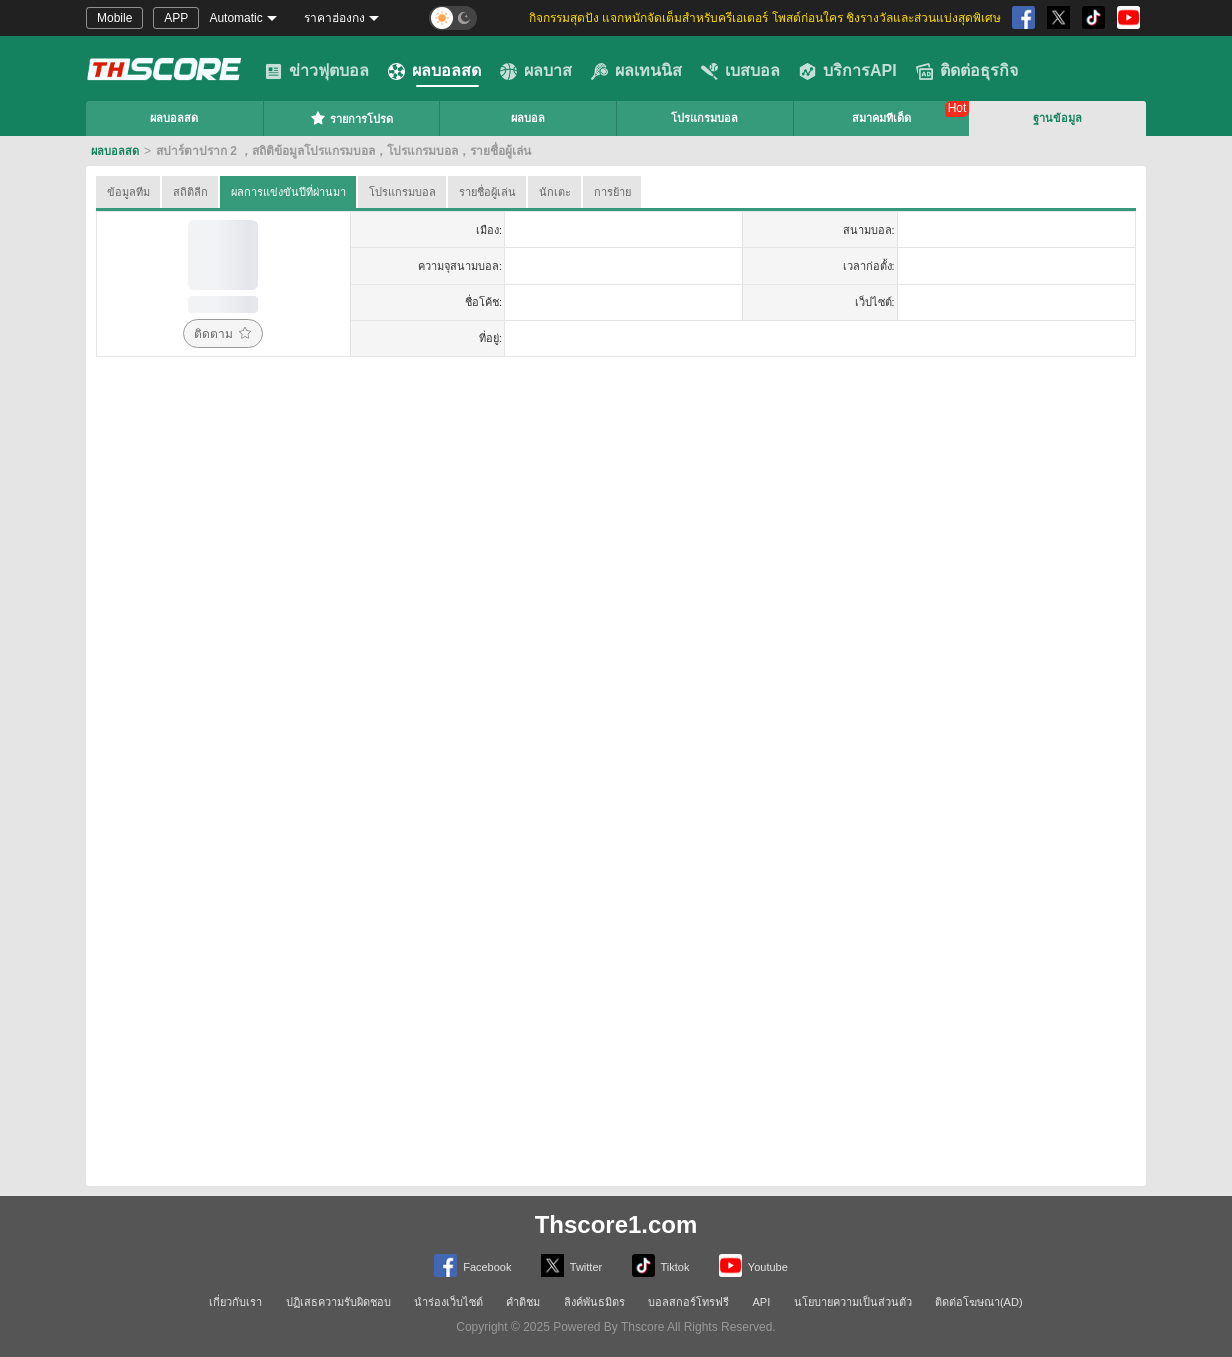 The image size is (1232, 1357). What do you see at coordinates (128, 192) in the screenshot?
I see `ข้อมูลทีม` at bounding box center [128, 192].